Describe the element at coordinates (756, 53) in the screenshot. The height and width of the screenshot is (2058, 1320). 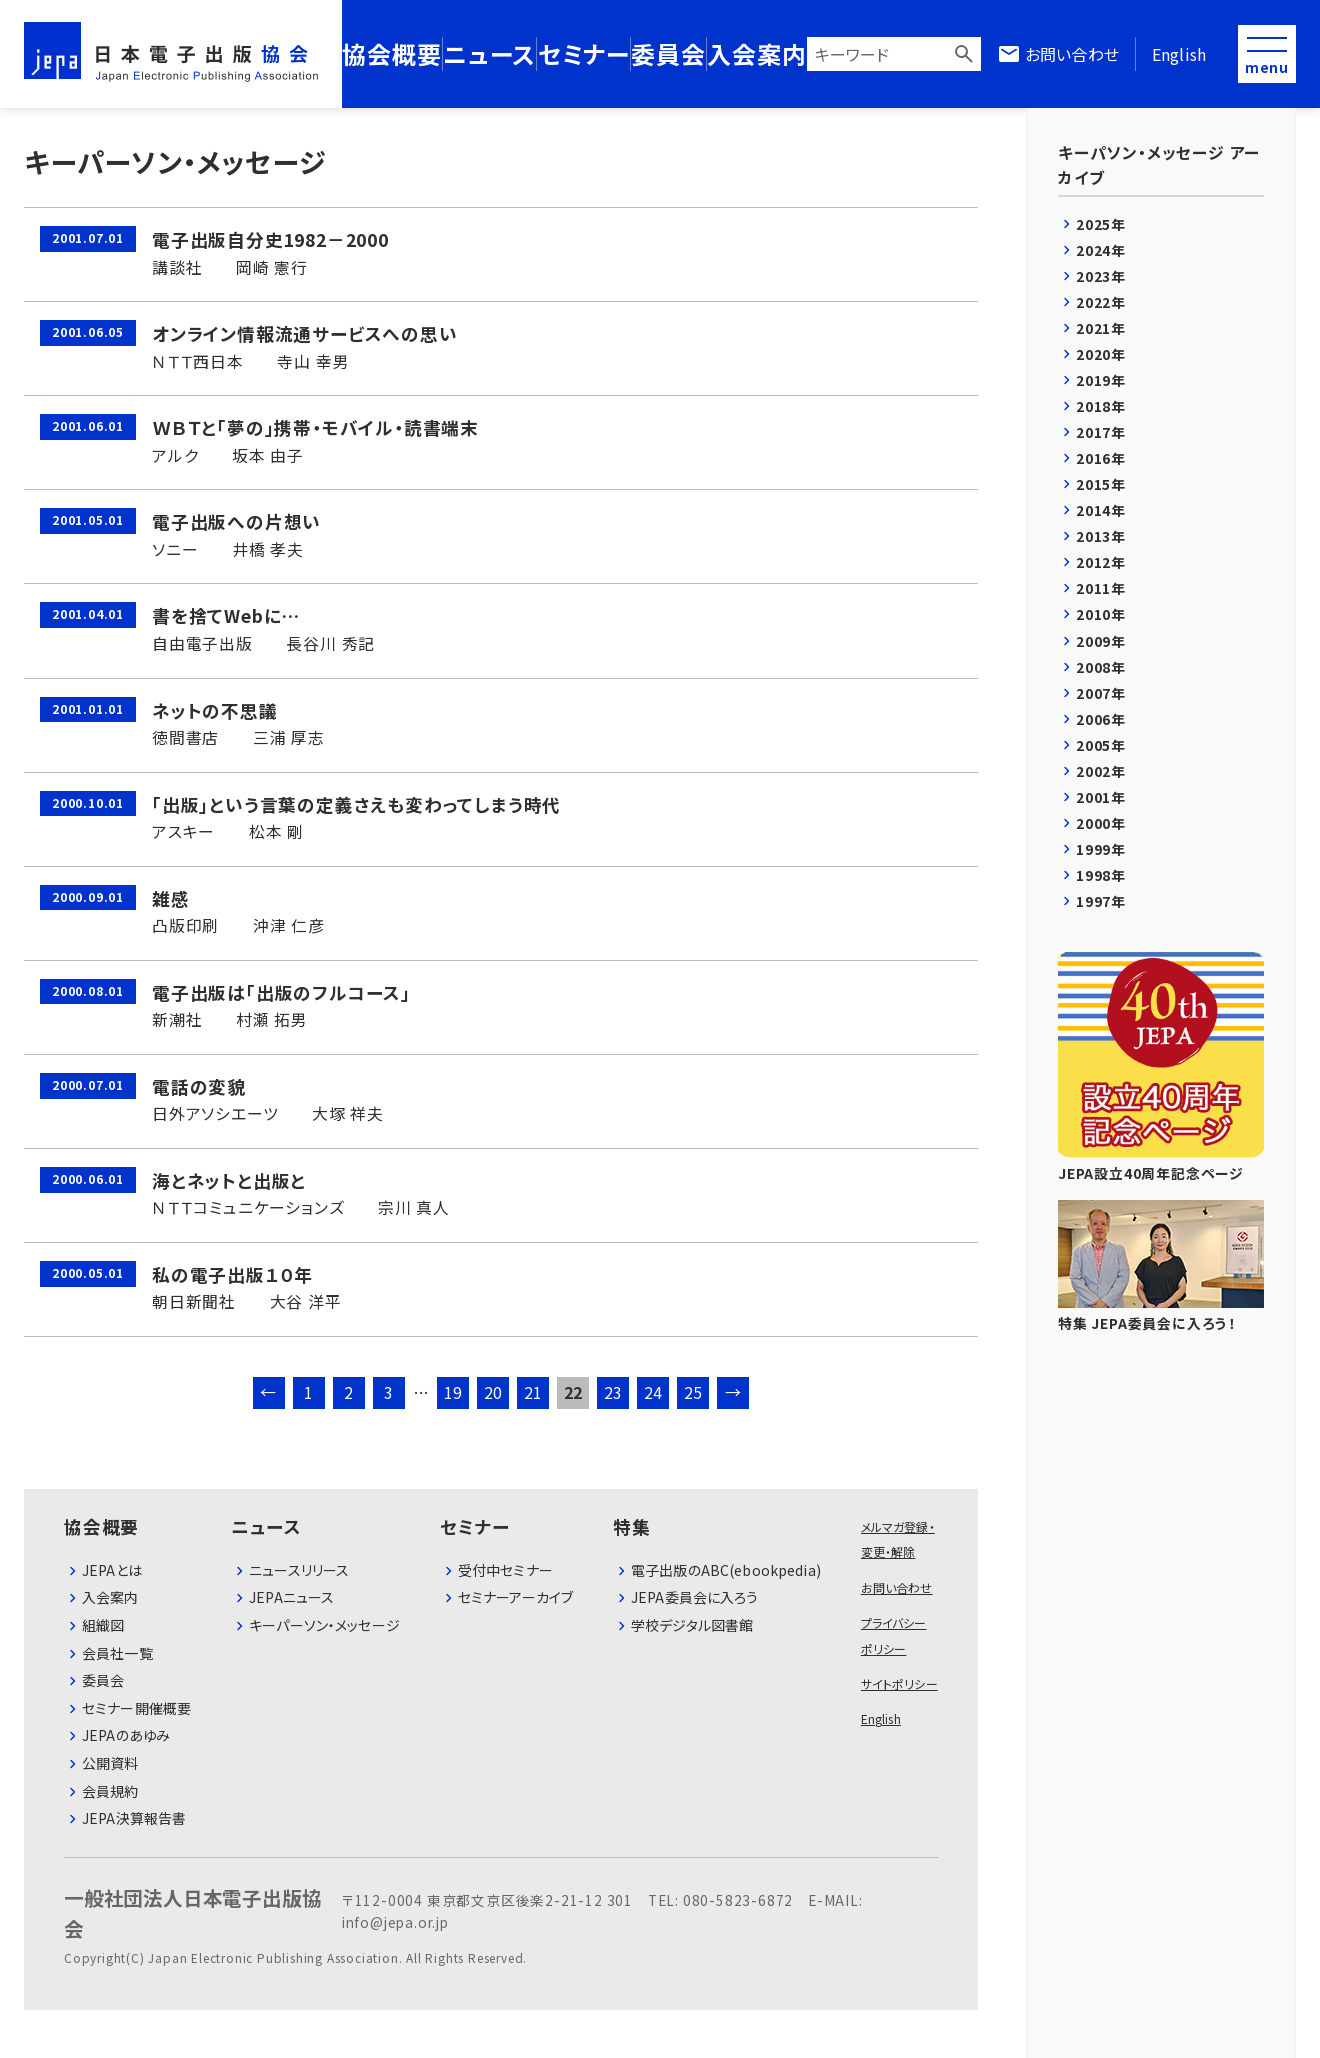
I see `入会案内` at that location.